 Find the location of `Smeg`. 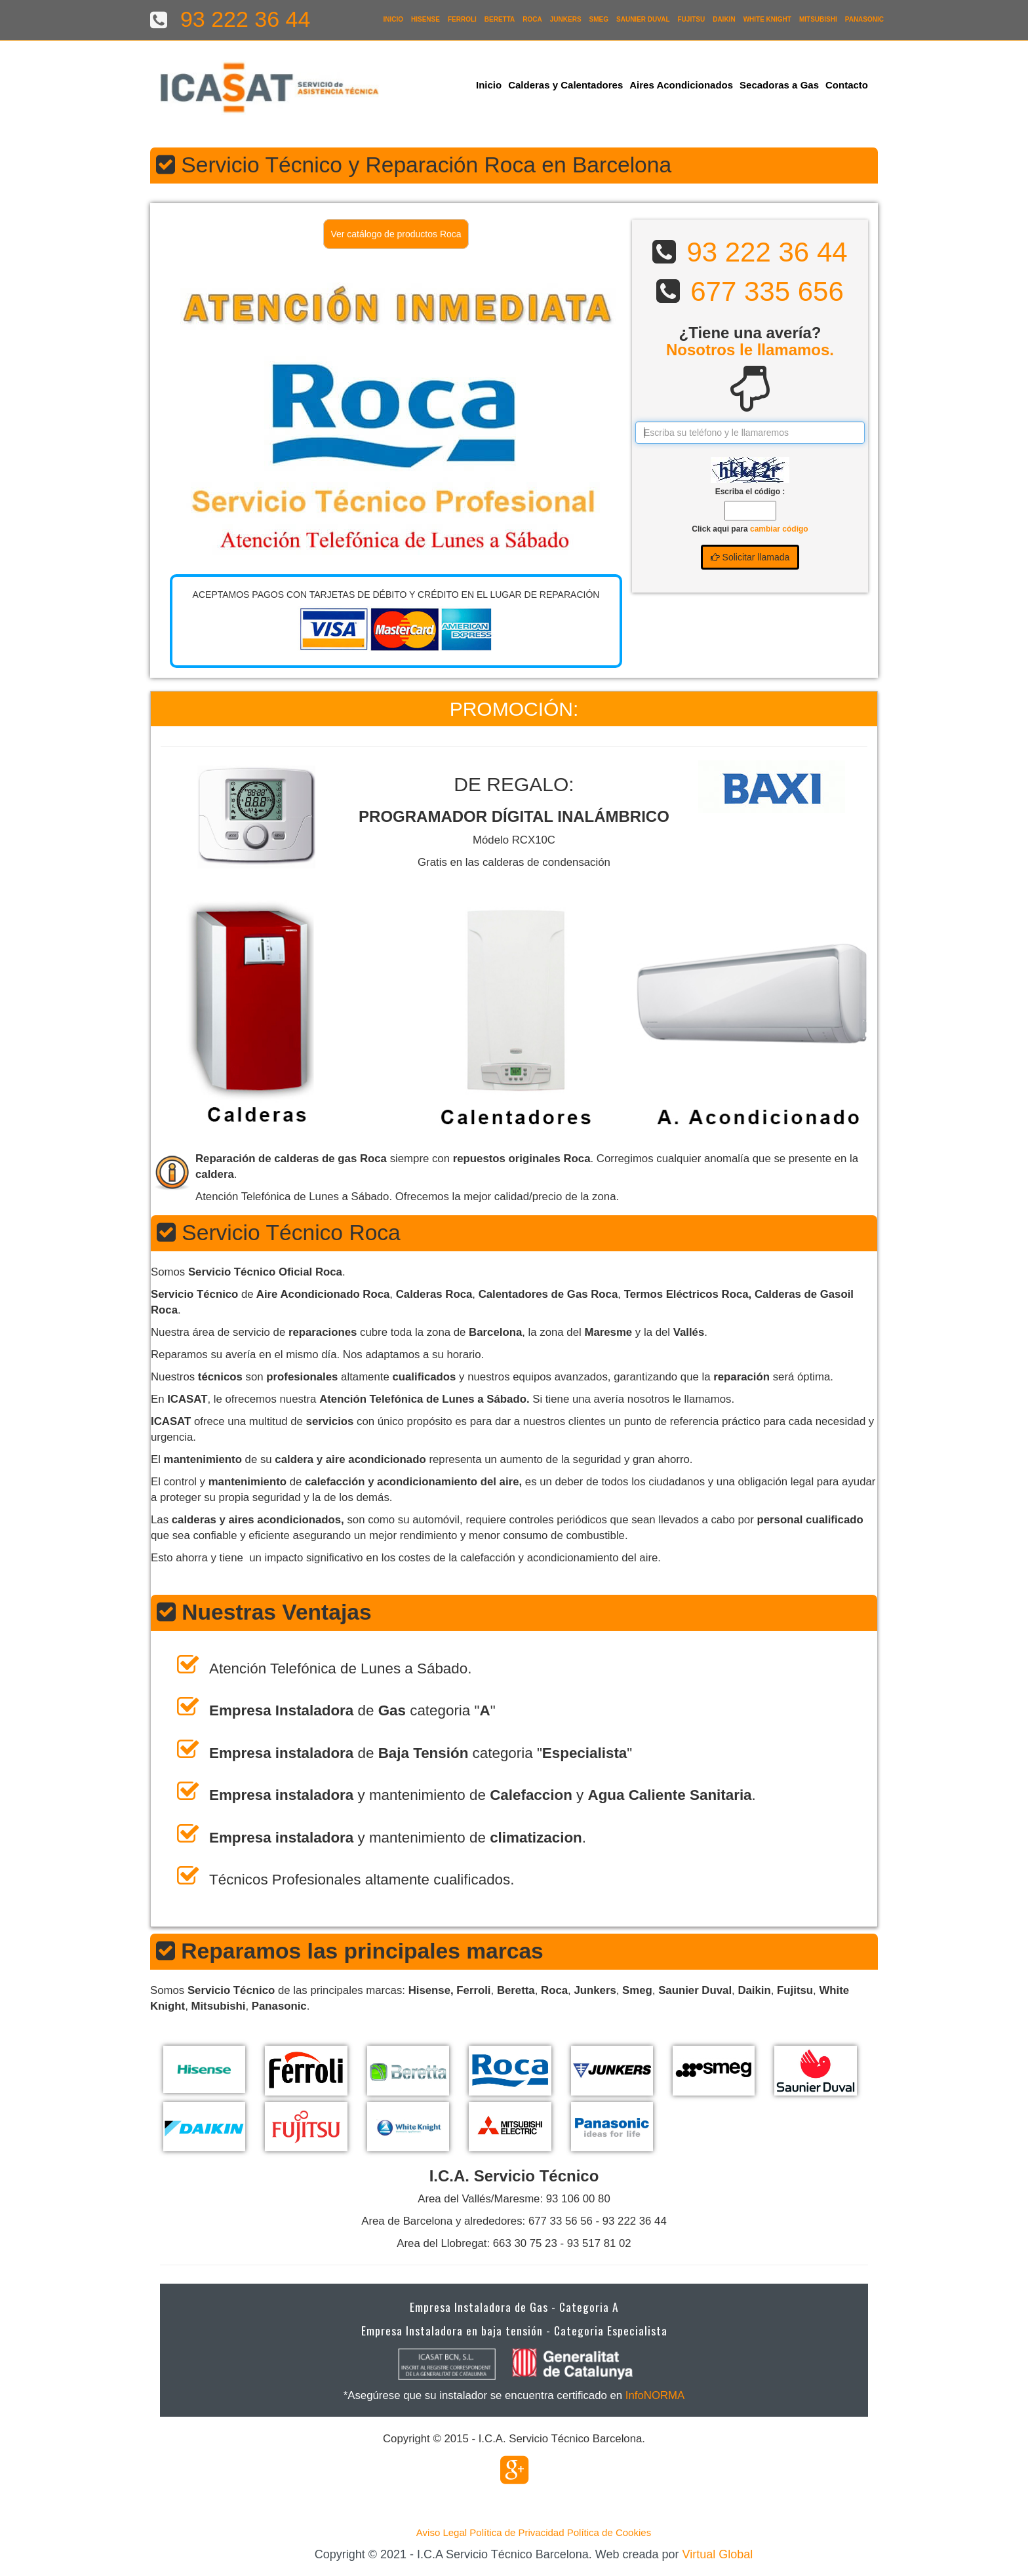

Smeg is located at coordinates (598, 19).